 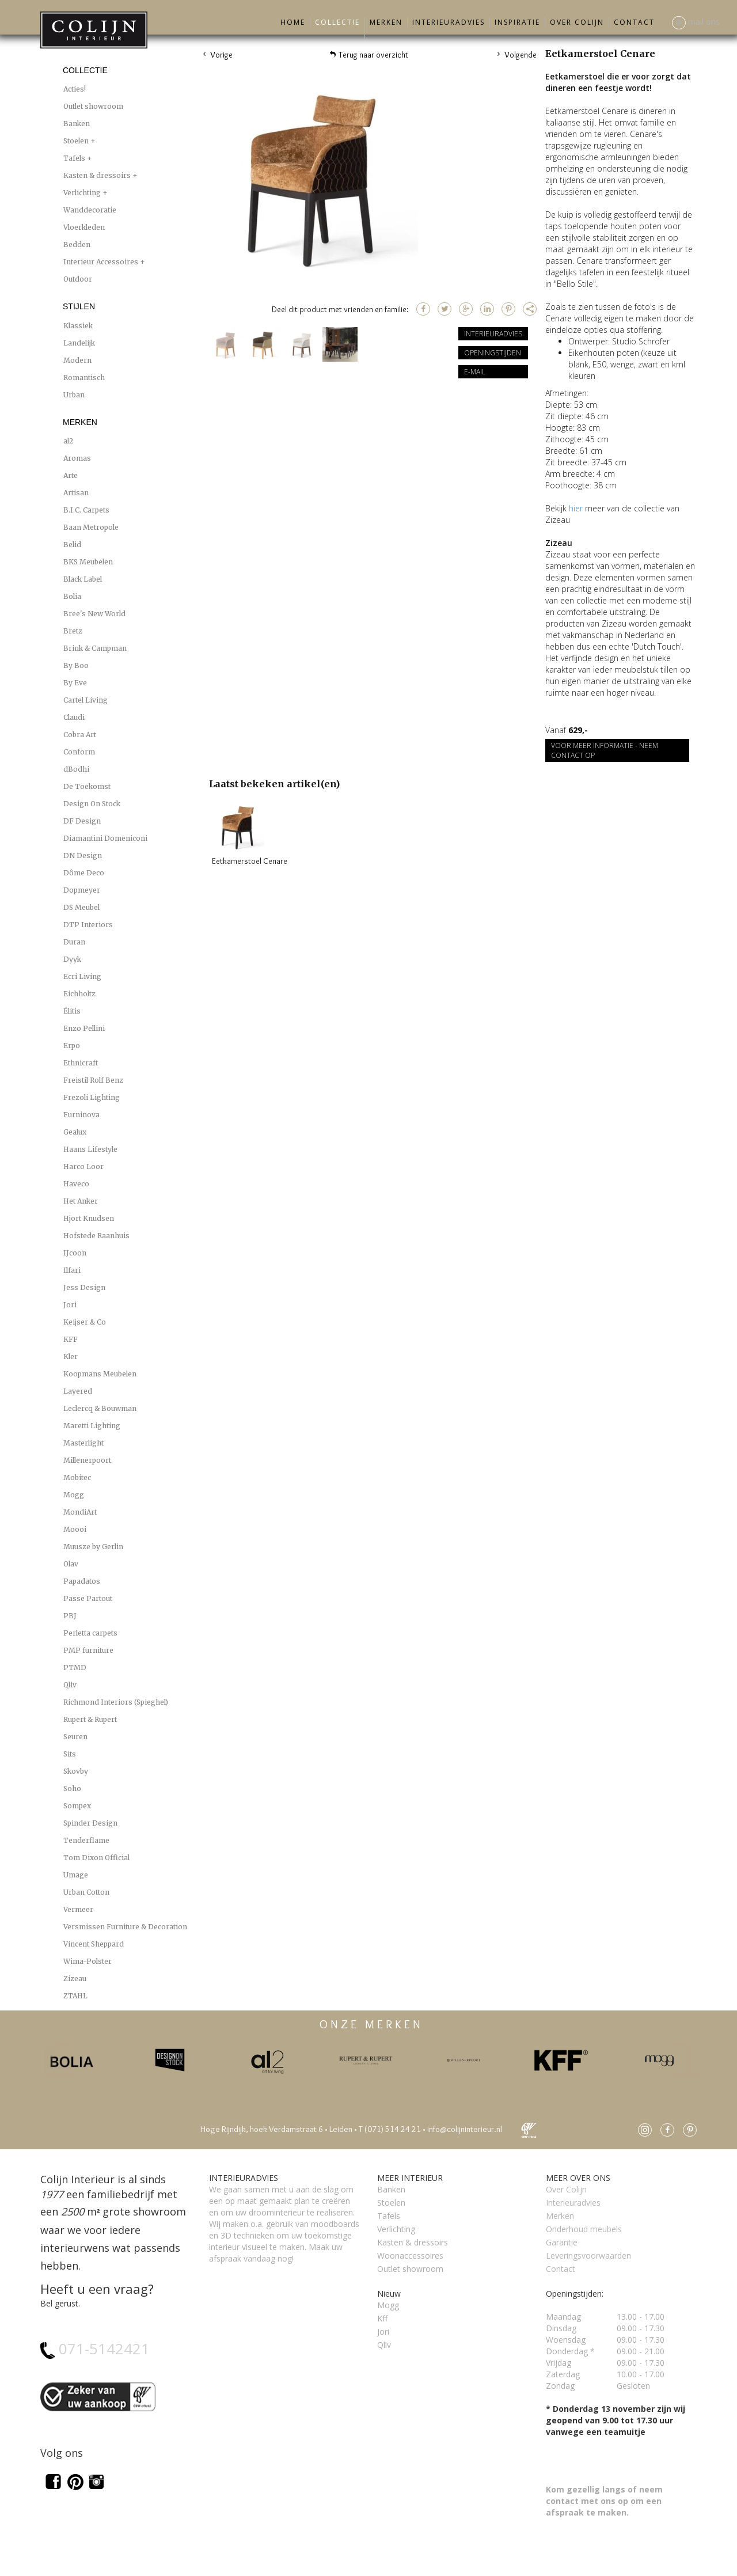 What do you see at coordinates (74, 394) in the screenshot?
I see `Urban` at bounding box center [74, 394].